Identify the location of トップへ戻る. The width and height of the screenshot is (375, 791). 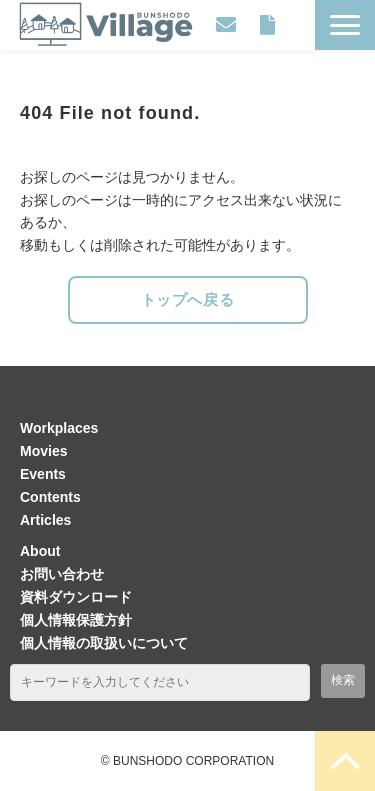
(188, 299).